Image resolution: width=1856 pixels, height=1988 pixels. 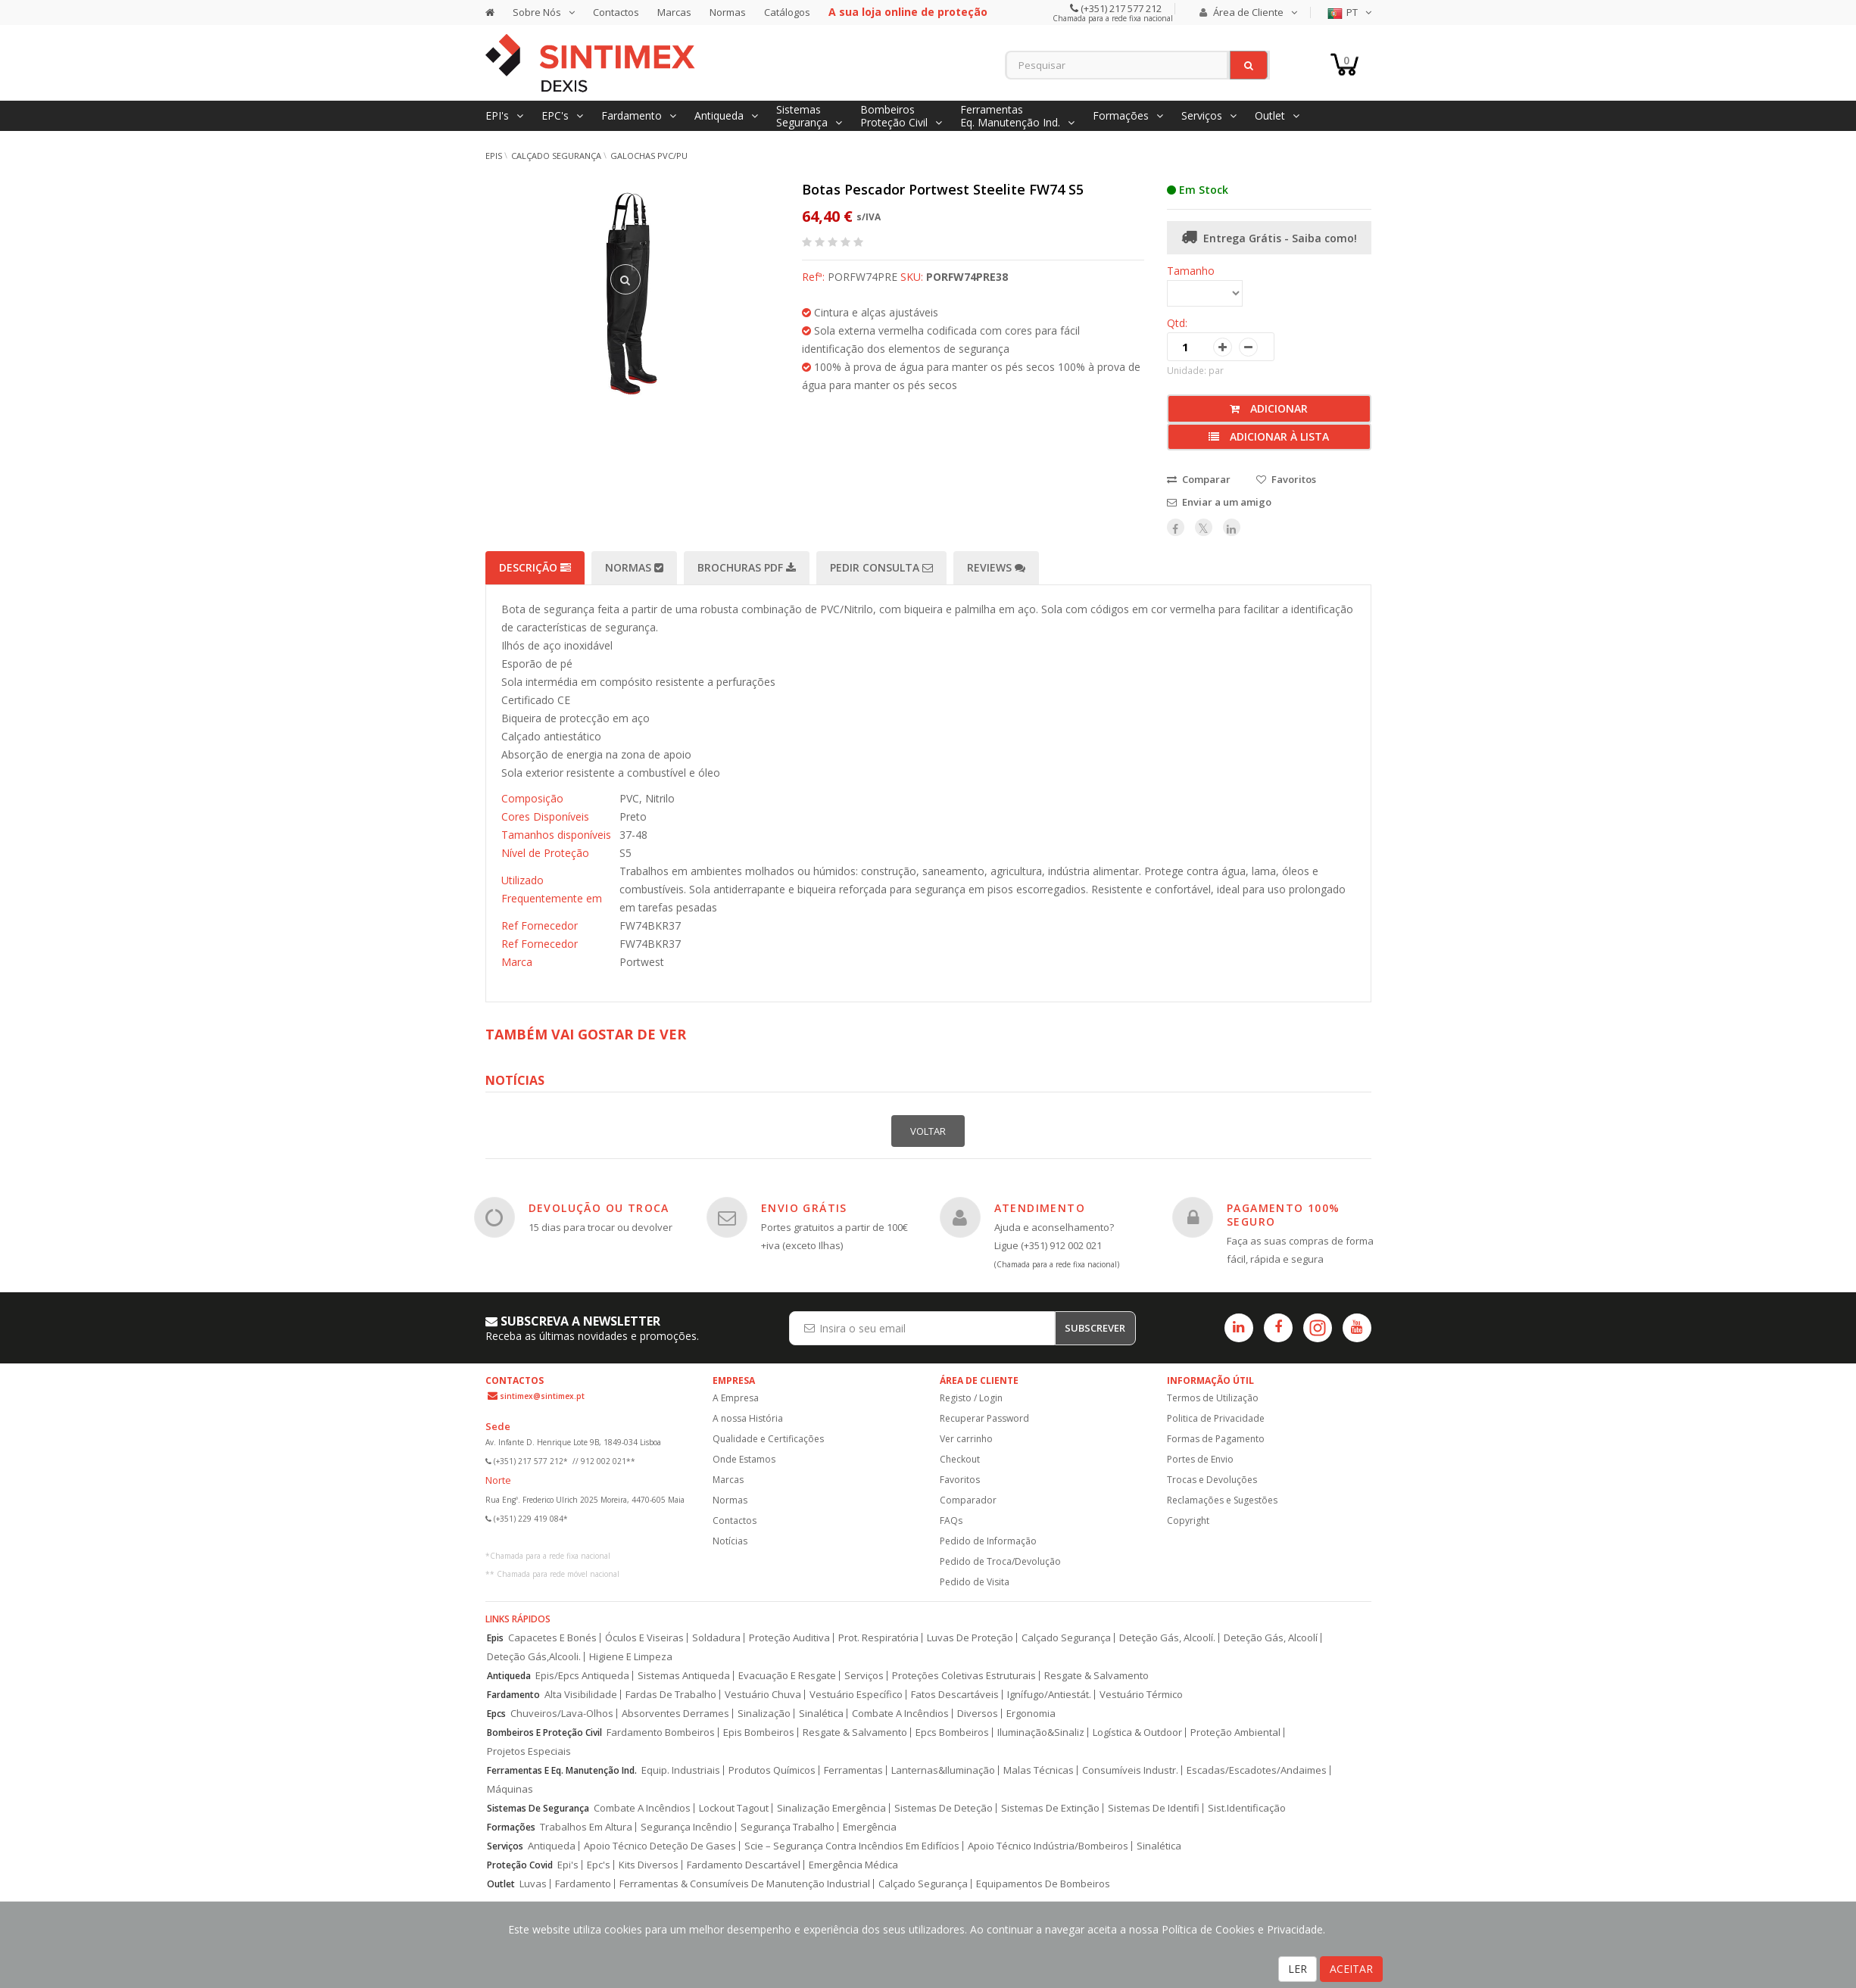 What do you see at coordinates (511, 1827) in the screenshot?
I see `Formações` at bounding box center [511, 1827].